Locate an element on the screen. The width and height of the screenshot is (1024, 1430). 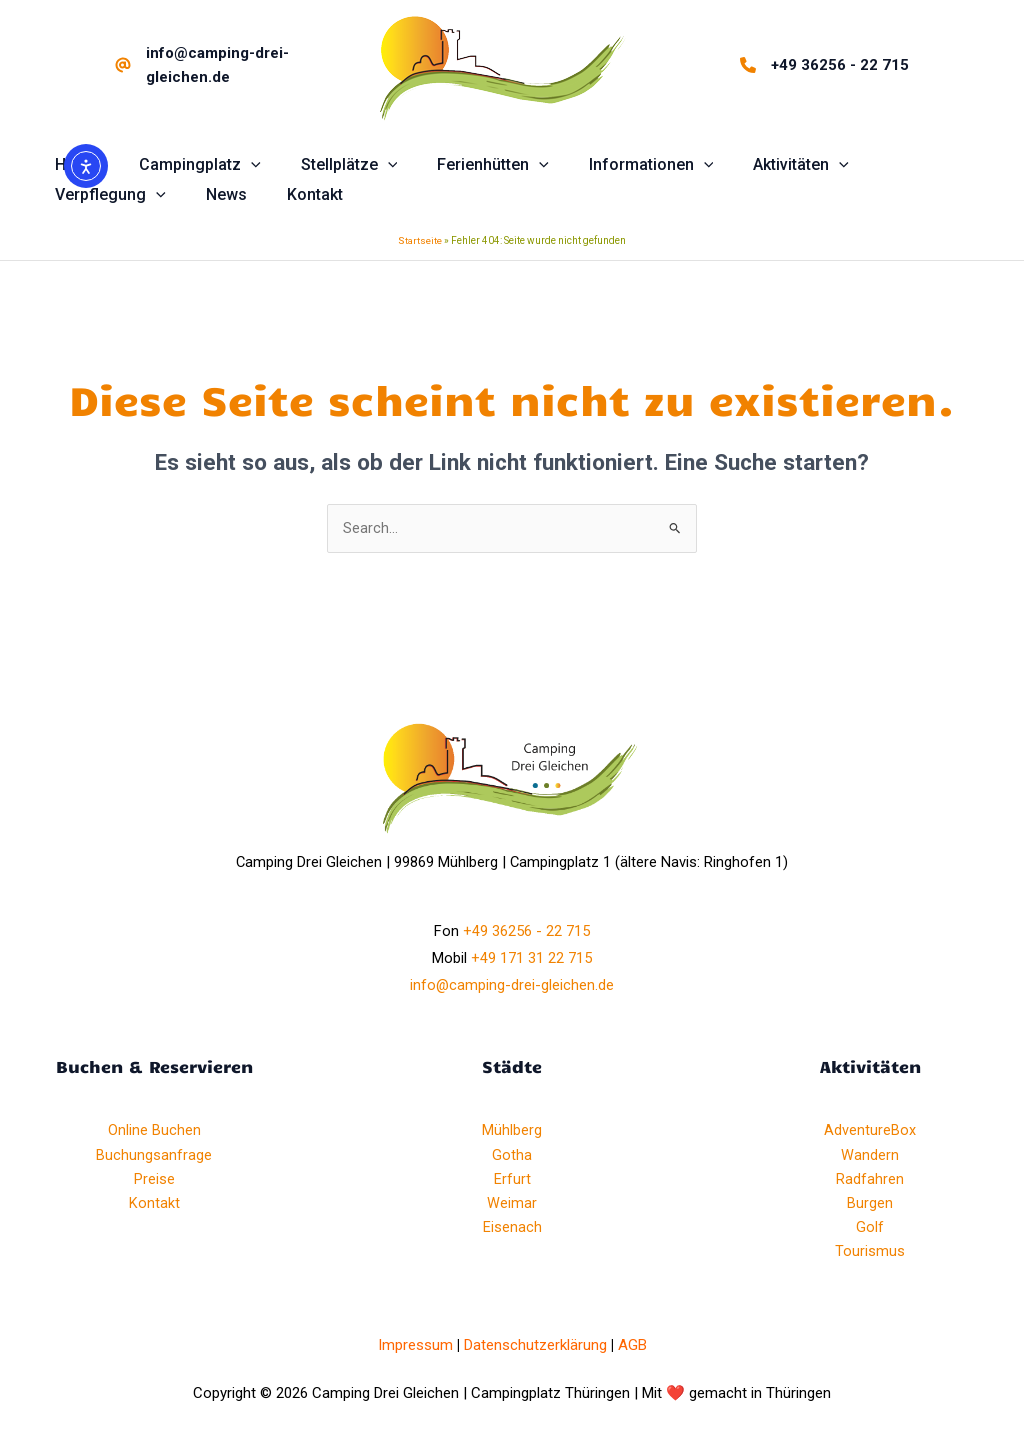
[application] is located at coordinates (239, 165).